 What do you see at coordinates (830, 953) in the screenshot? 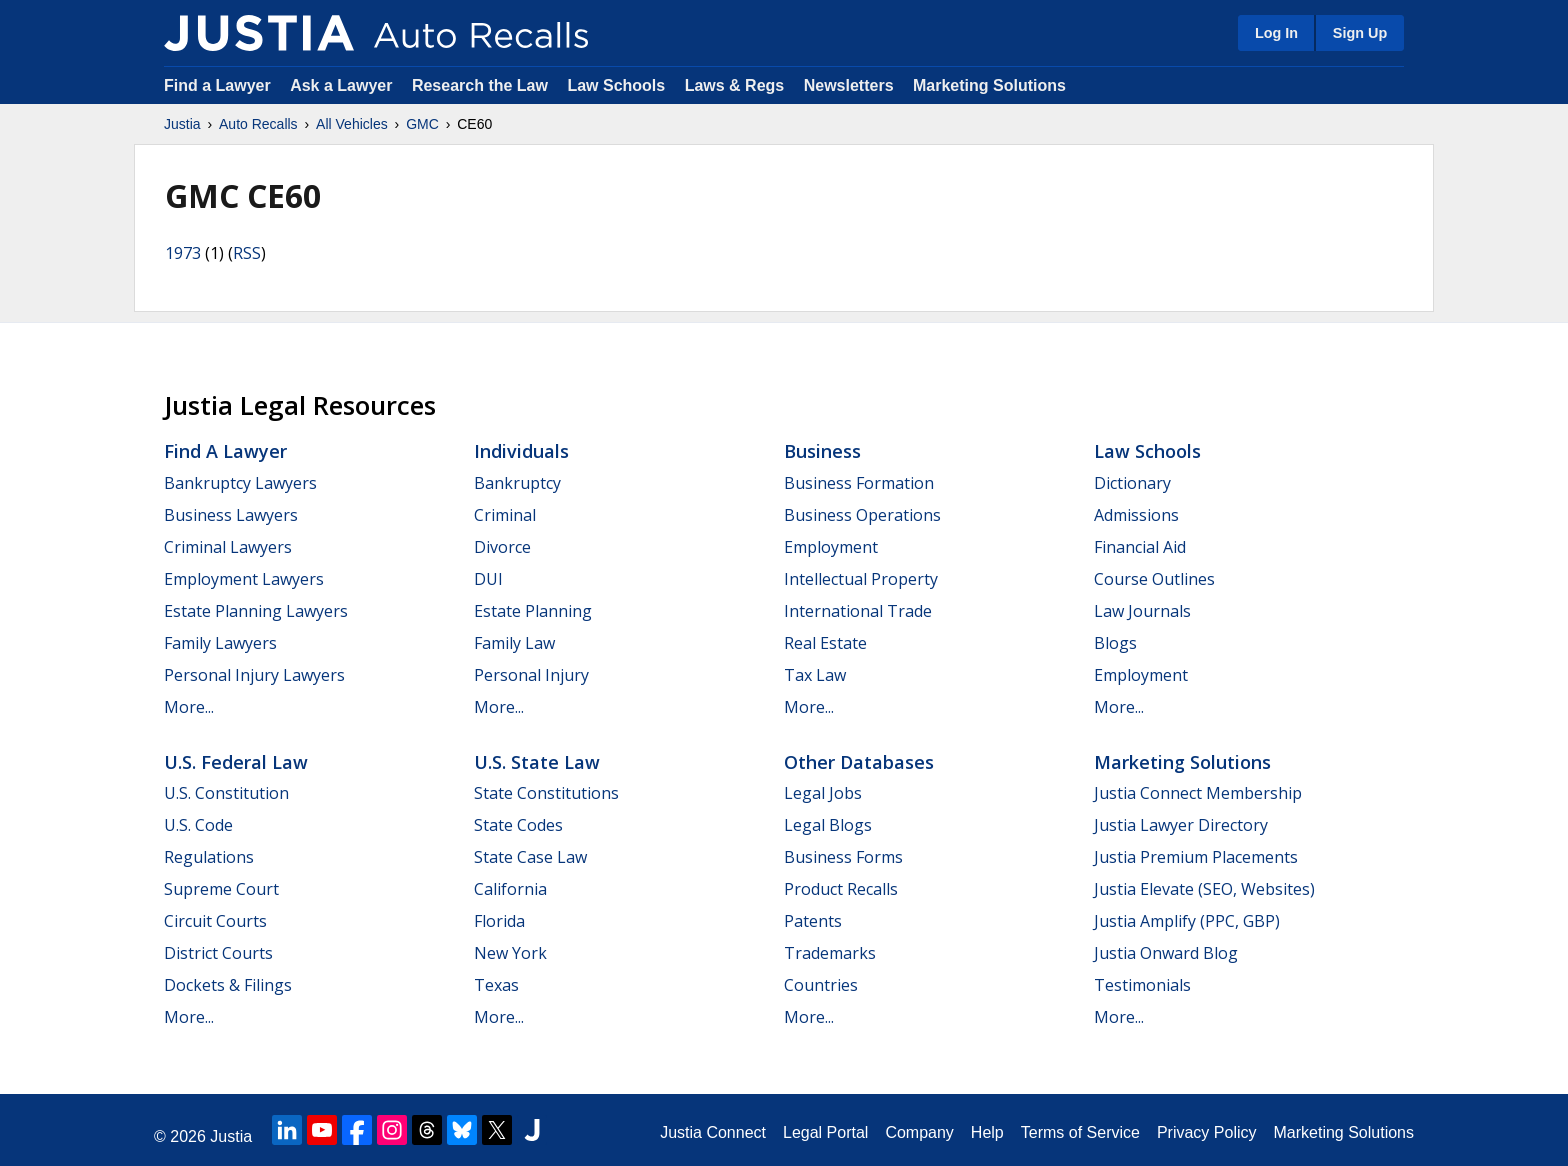
I see `Trademarks` at bounding box center [830, 953].